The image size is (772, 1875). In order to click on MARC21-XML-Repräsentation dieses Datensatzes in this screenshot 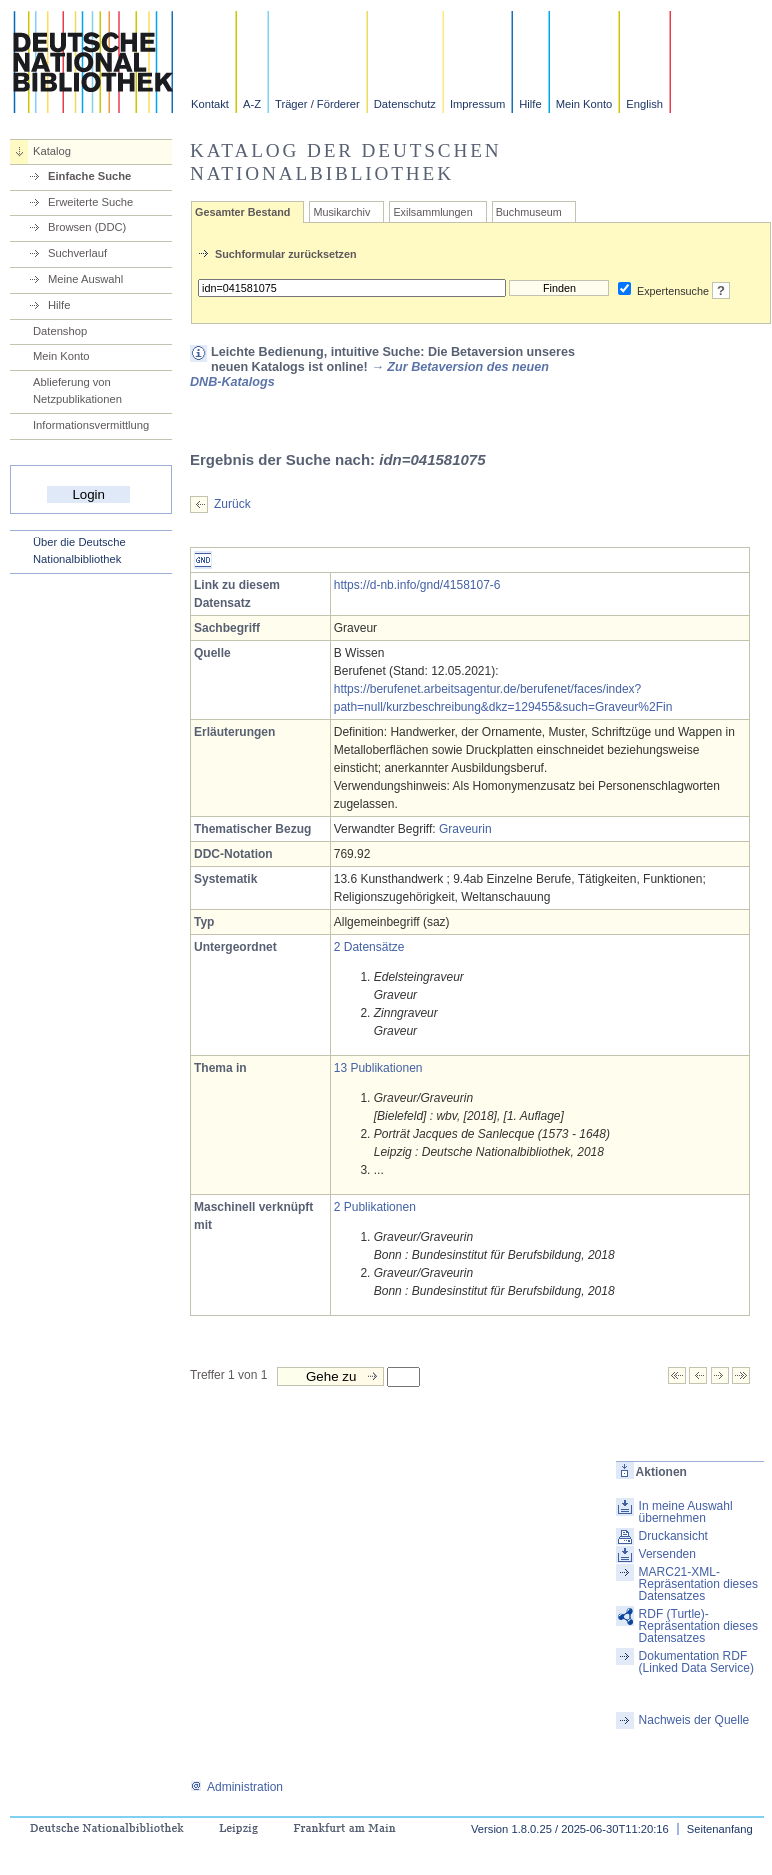, I will do `click(698, 1584)`.